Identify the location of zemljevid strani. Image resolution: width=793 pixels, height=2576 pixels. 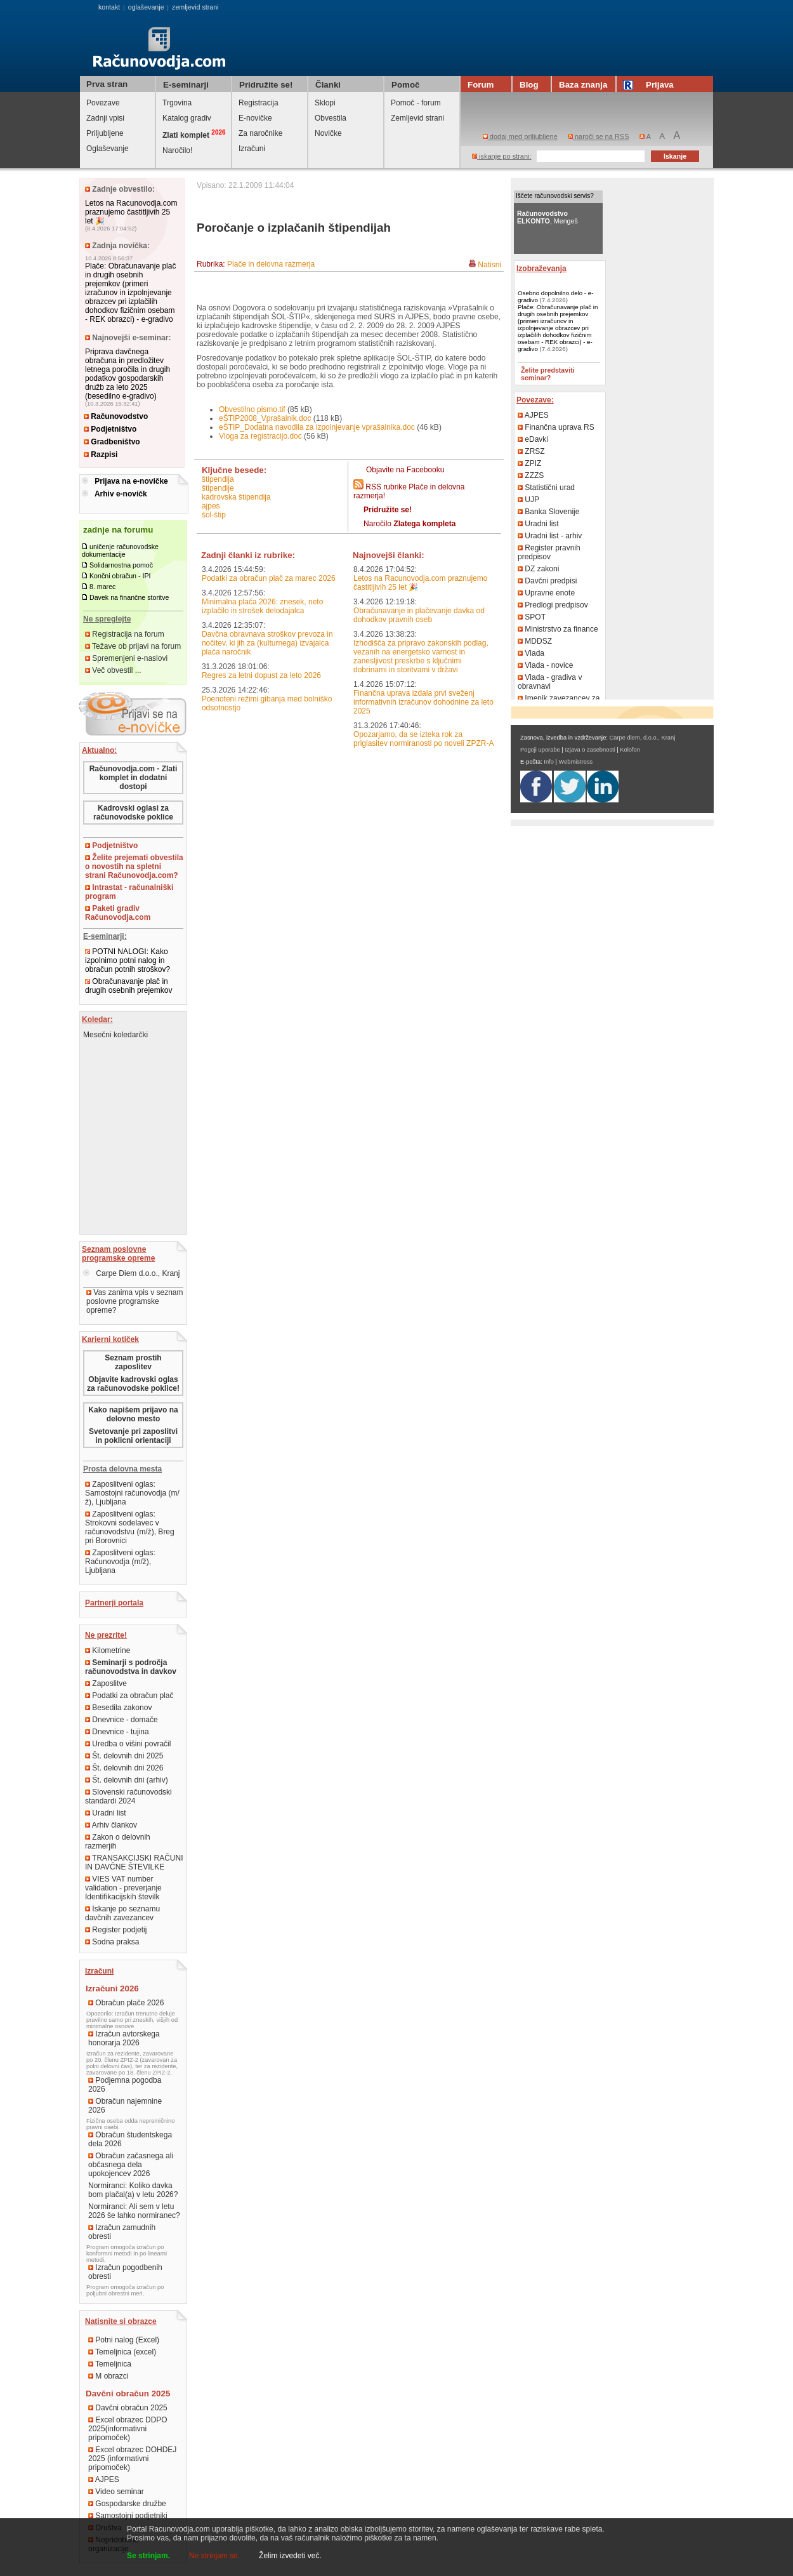
(195, 7).